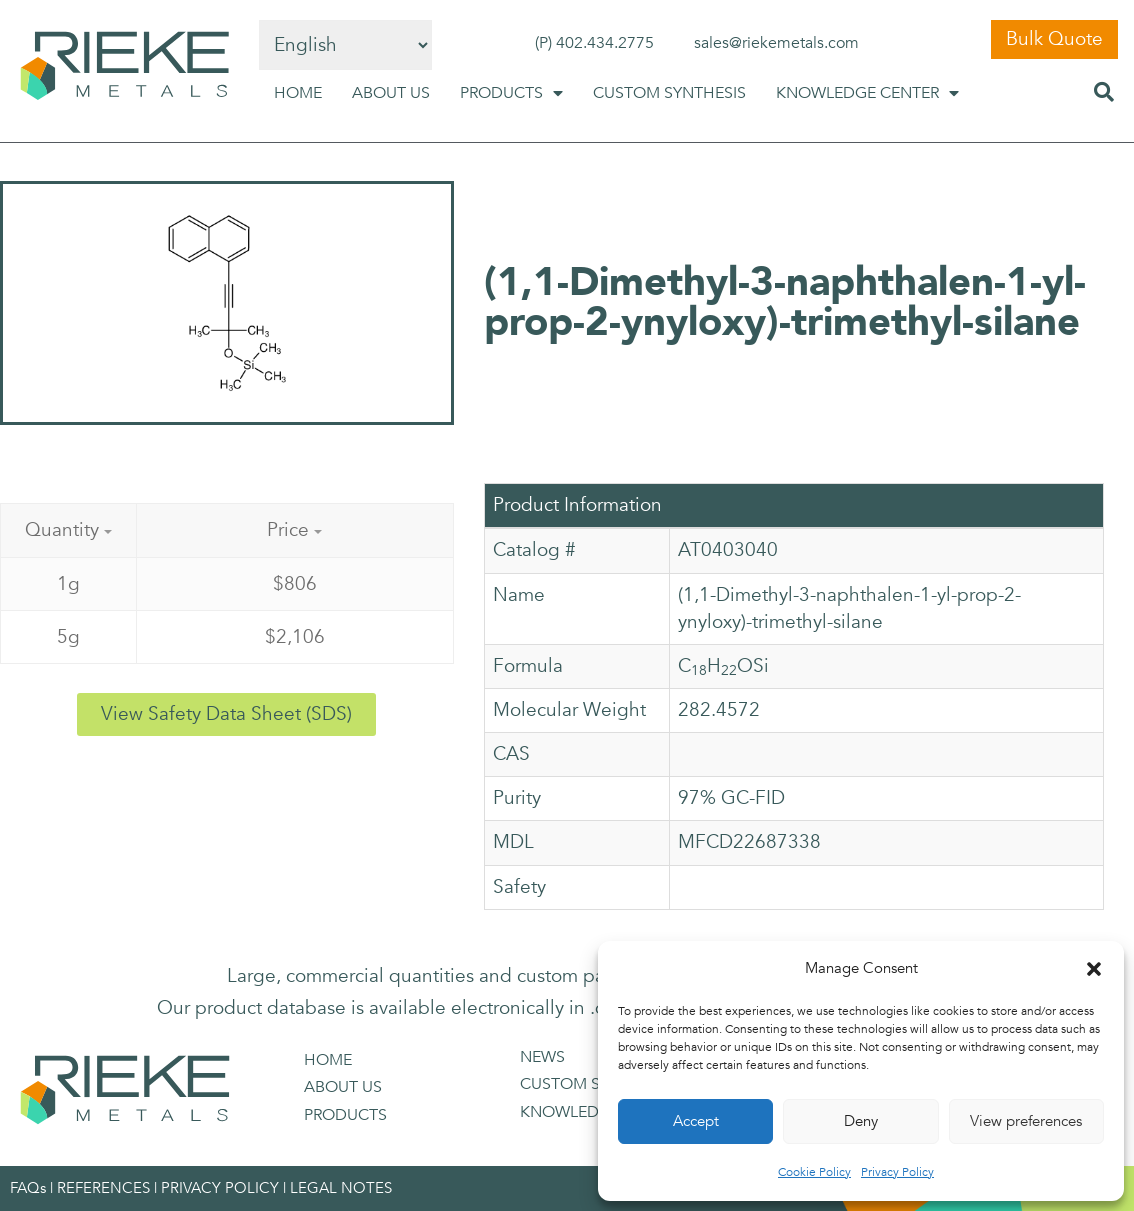  What do you see at coordinates (867, 93) in the screenshot?
I see `KNOWLEDGE CENTER` at bounding box center [867, 93].